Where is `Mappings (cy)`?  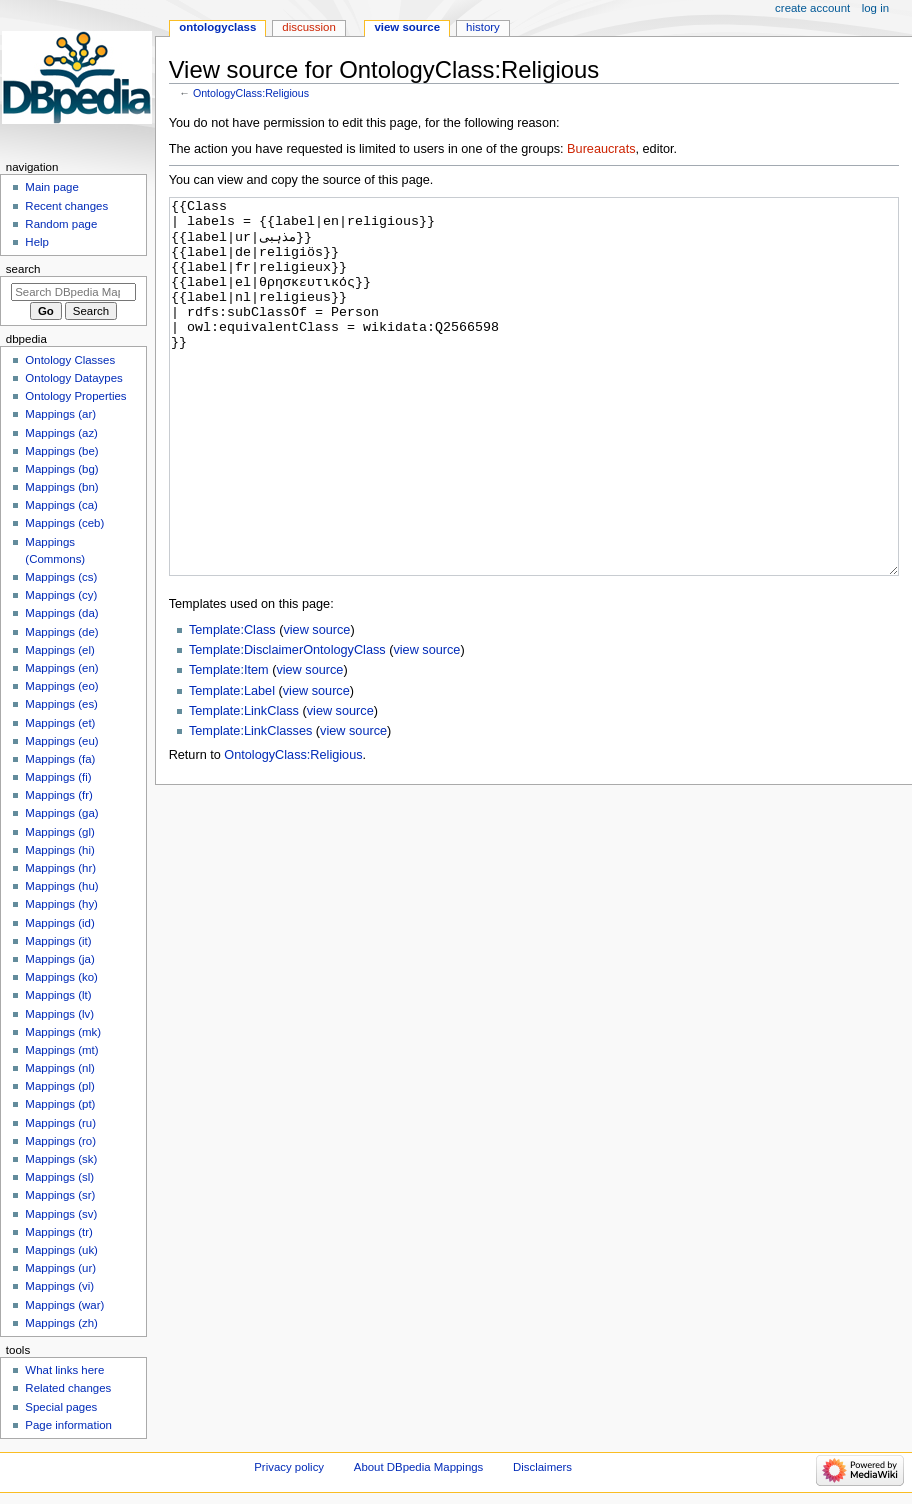
Mappings (cy) is located at coordinates (61, 595).